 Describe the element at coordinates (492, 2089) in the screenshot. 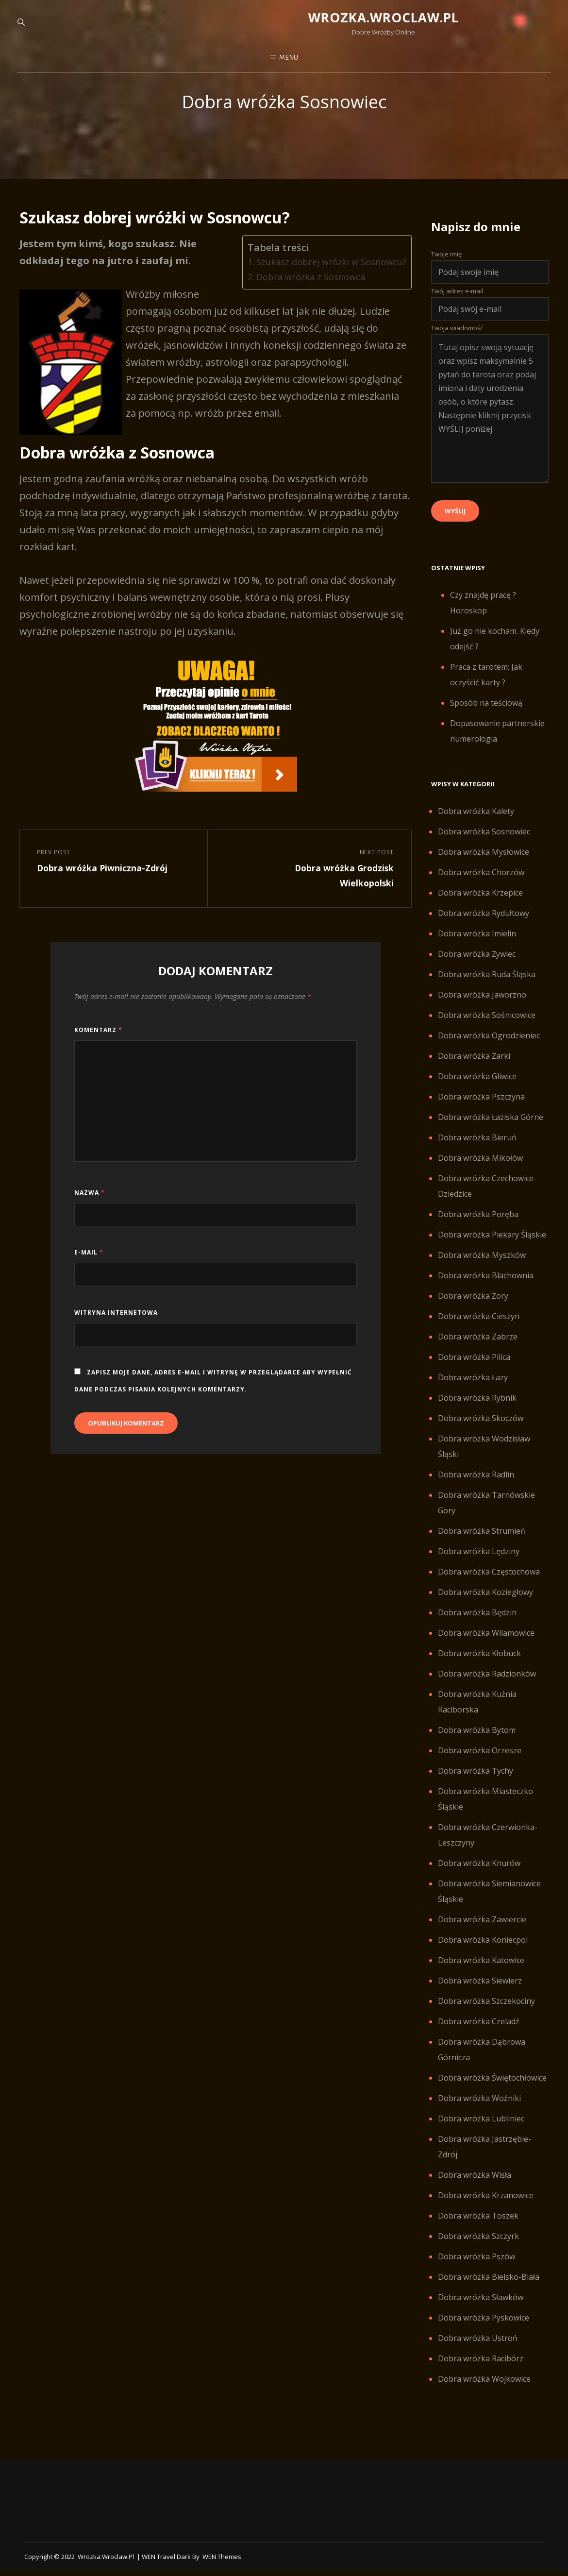

I see `Dobra wróżka Świętochłowice` at that location.